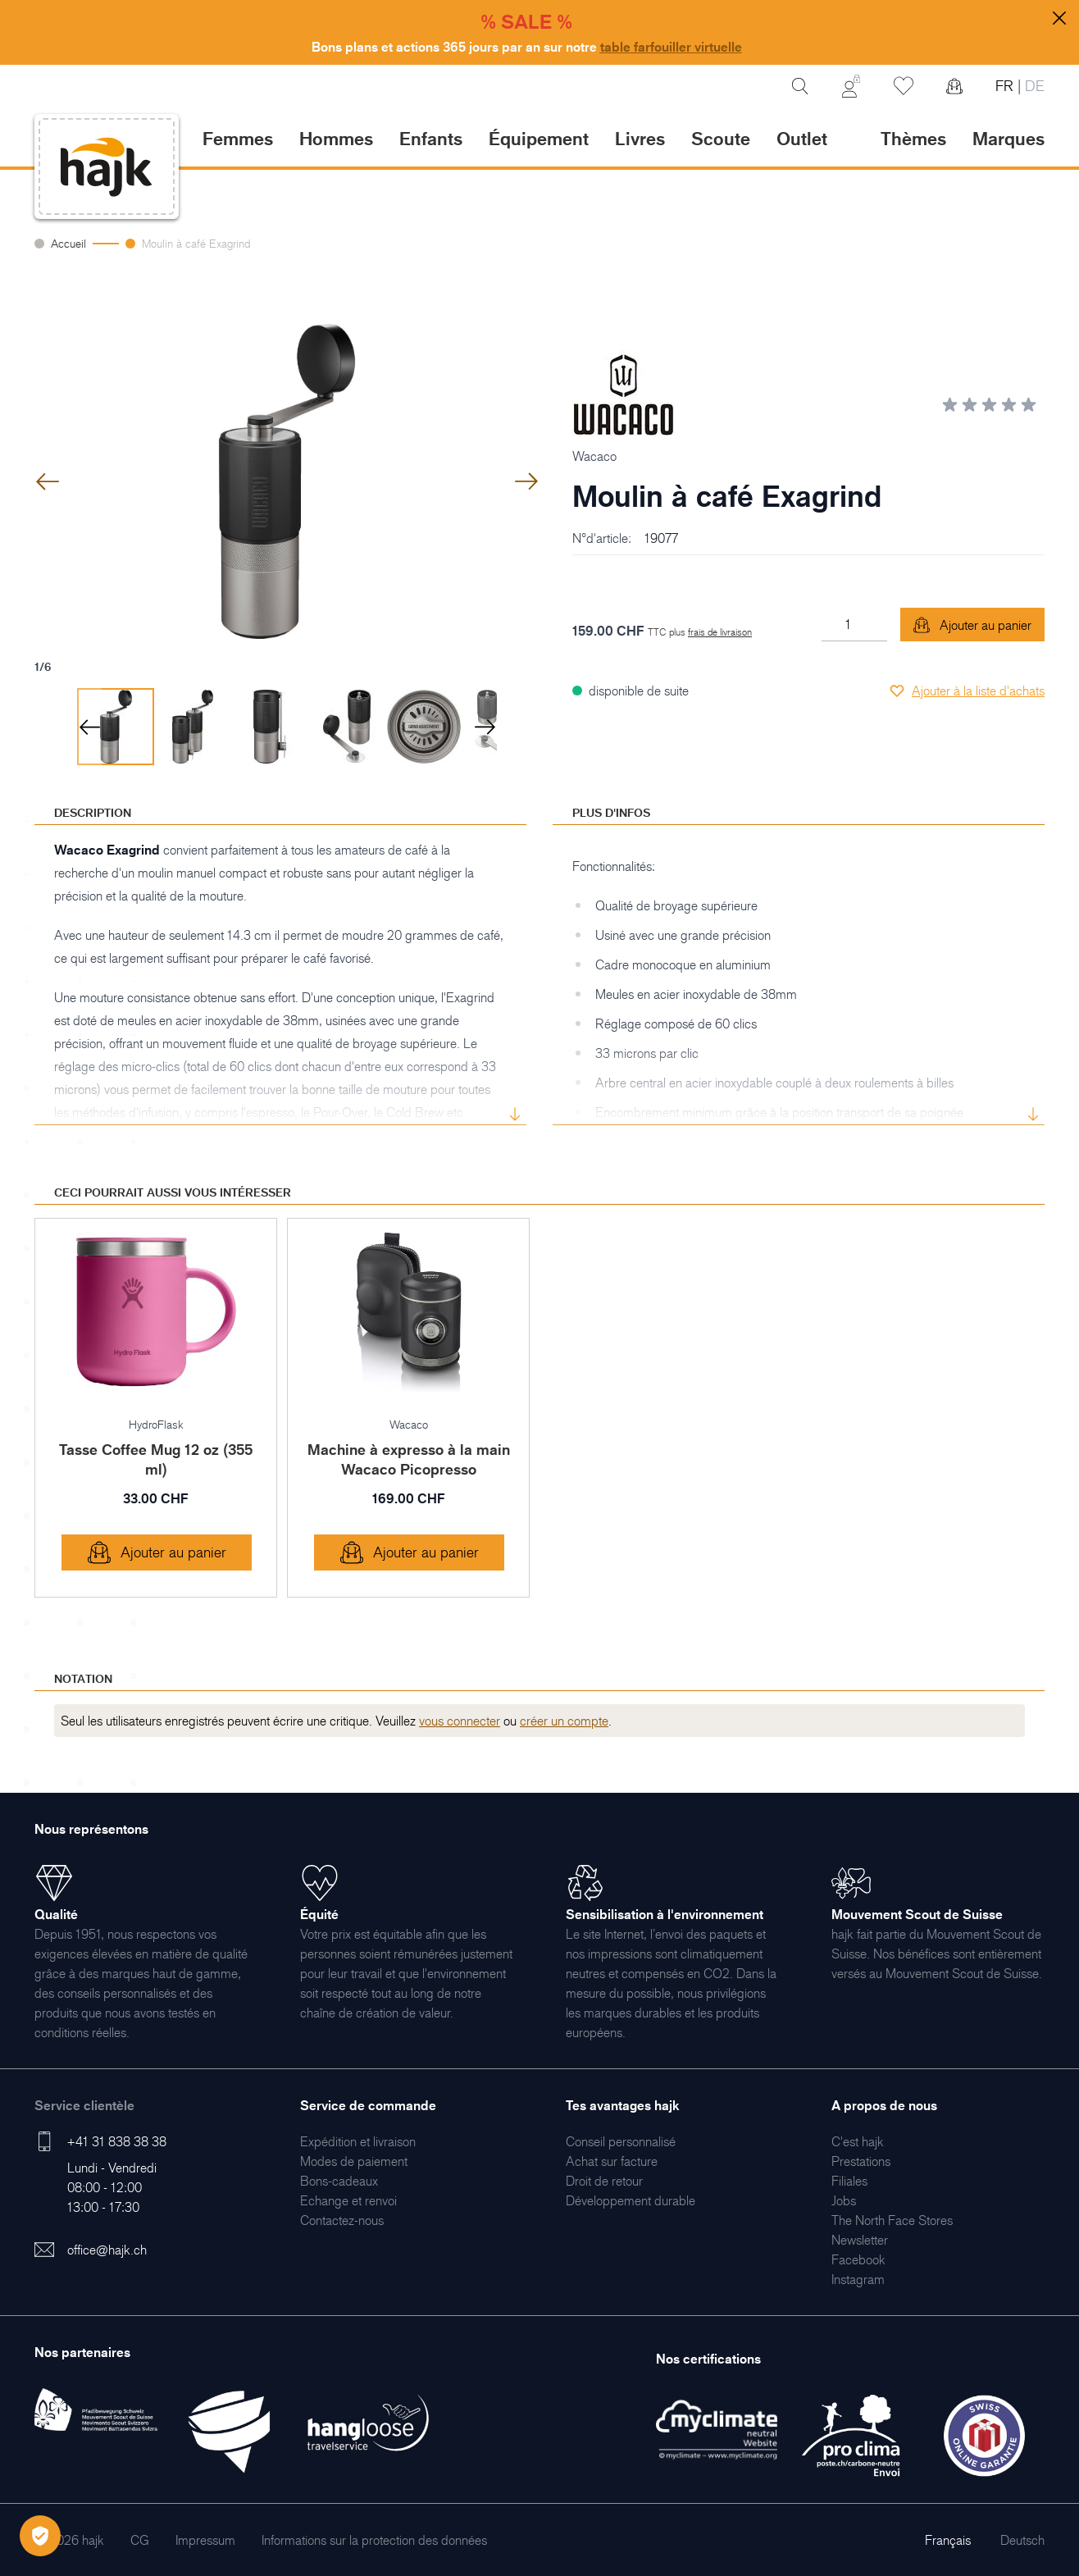 This screenshot has height=2576, width=1079. Describe the element at coordinates (358, 2141) in the screenshot. I see `[menuitem]` at that location.